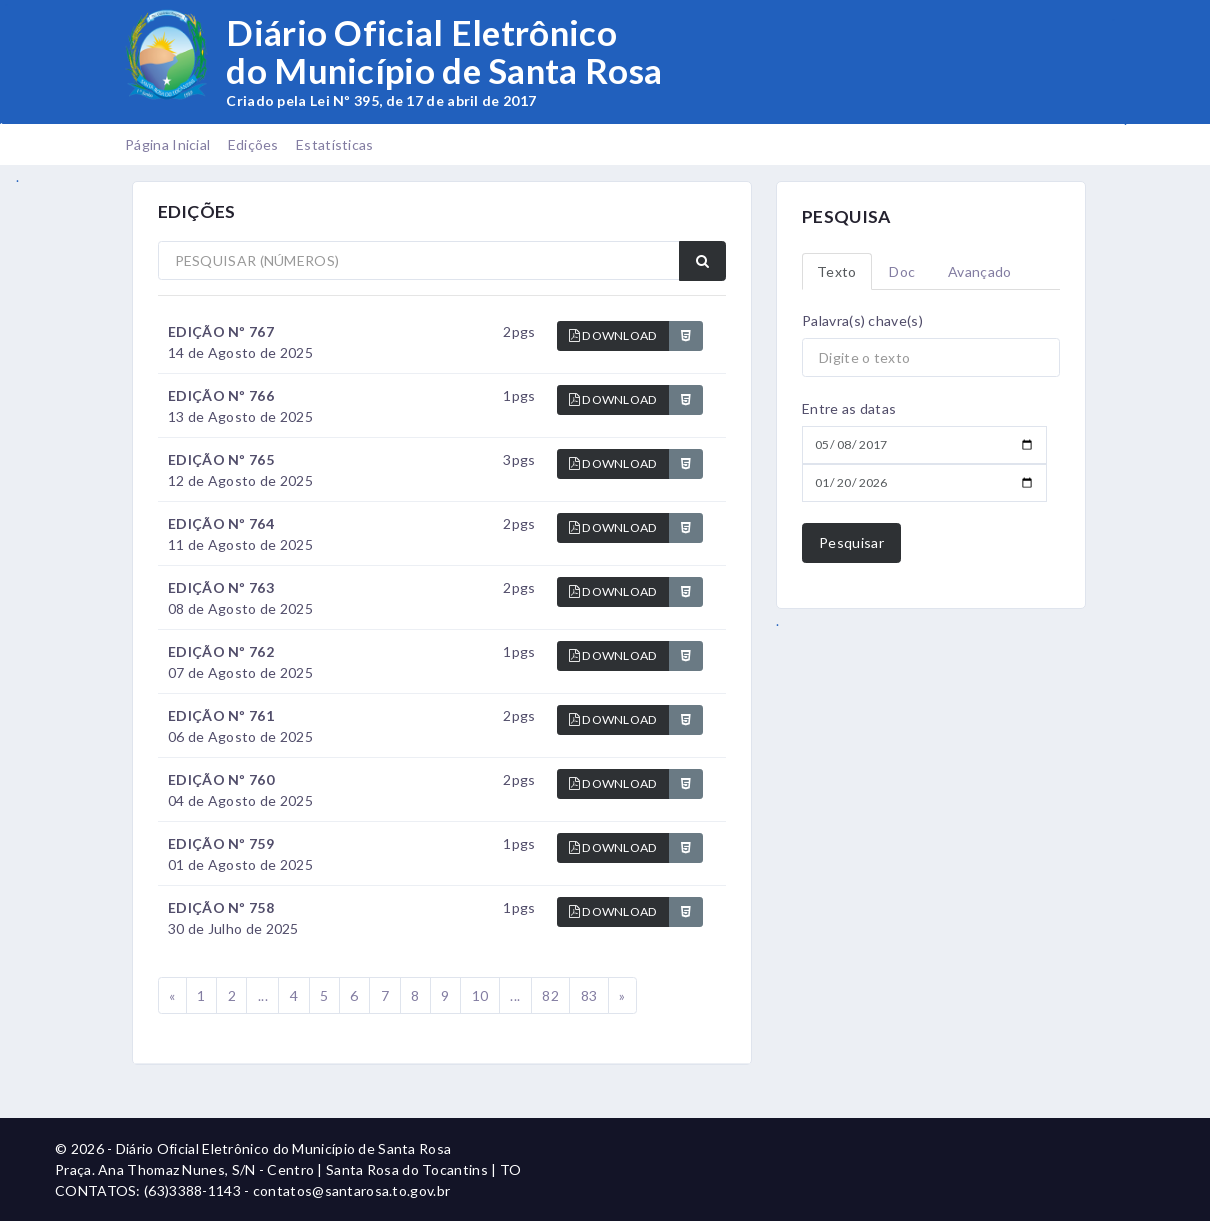  Describe the element at coordinates (589, 995) in the screenshot. I see `83` at that location.